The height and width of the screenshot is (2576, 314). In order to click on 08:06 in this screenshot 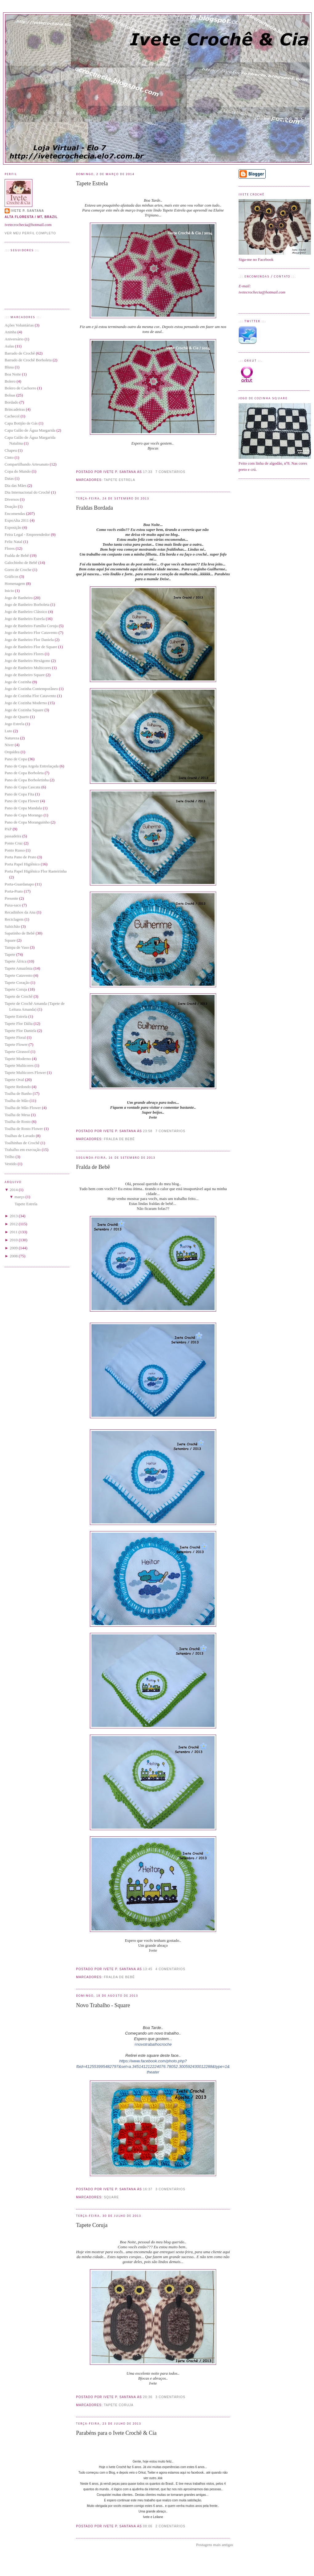, I will do `click(147, 2526)`.